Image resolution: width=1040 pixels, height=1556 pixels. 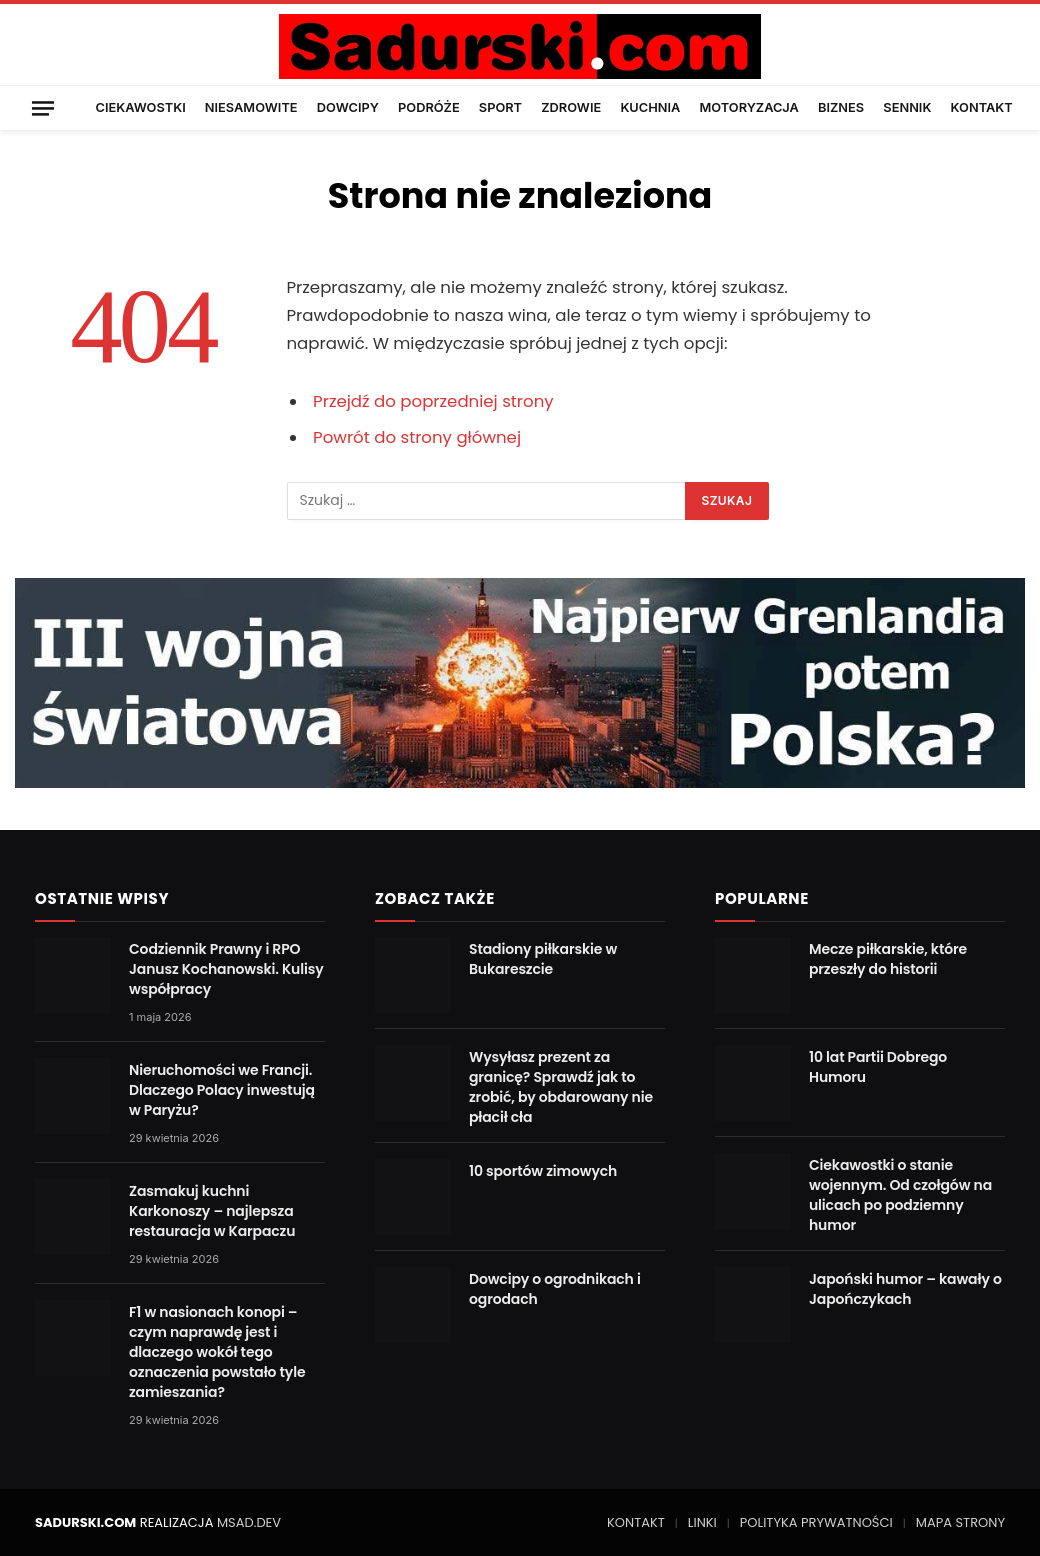 What do you see at coordinates (543, 1171) in the screenshot?
I see `10 sportów zimowych` at bounding box center [543, 1171].